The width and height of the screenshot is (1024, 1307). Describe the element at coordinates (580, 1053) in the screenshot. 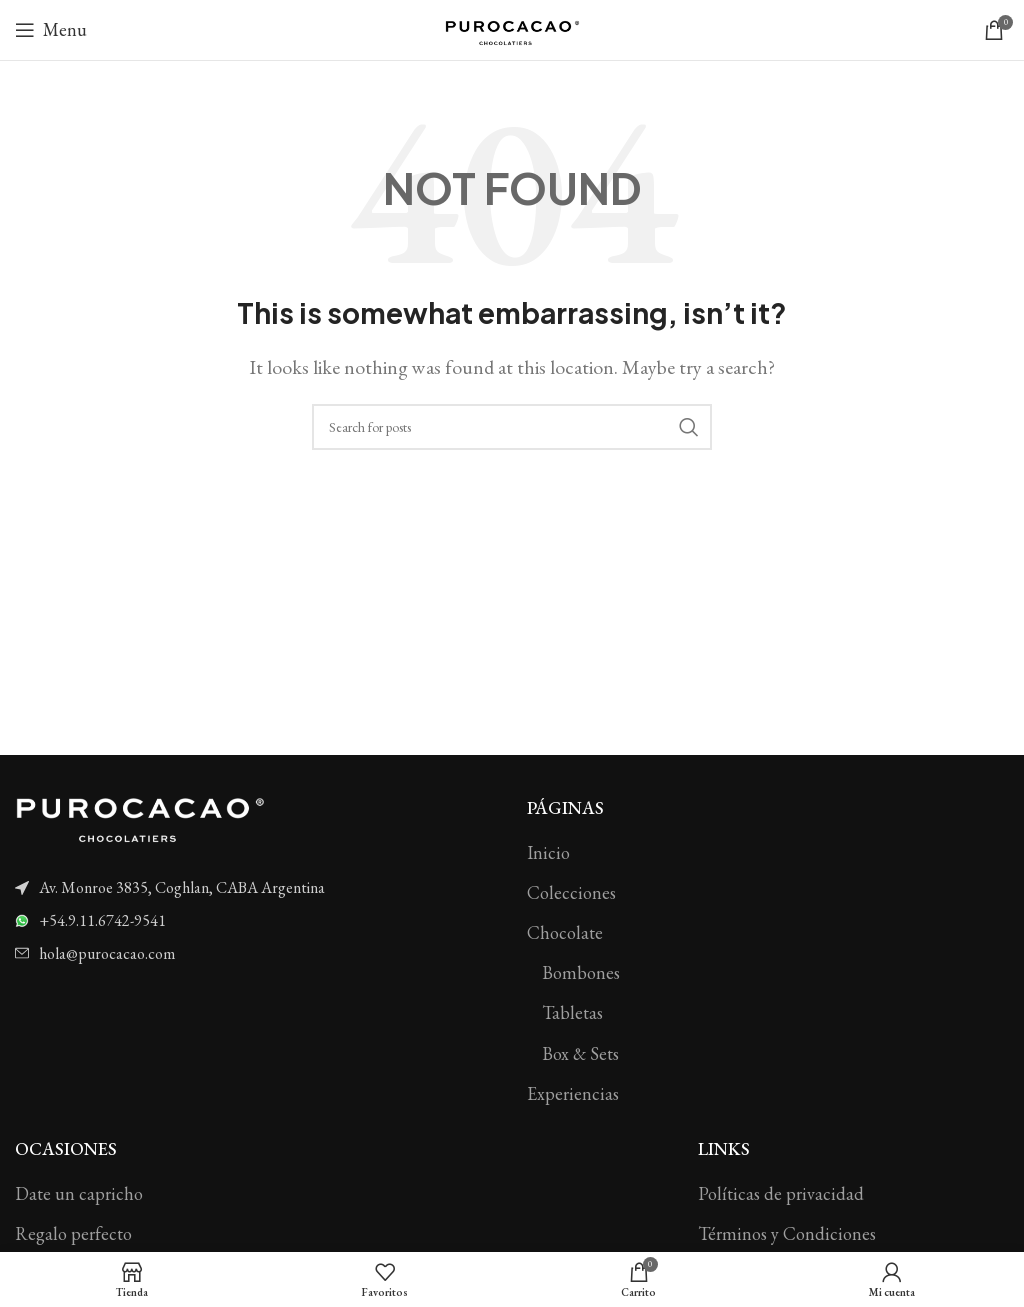

I see `Box & Sets` at that location.